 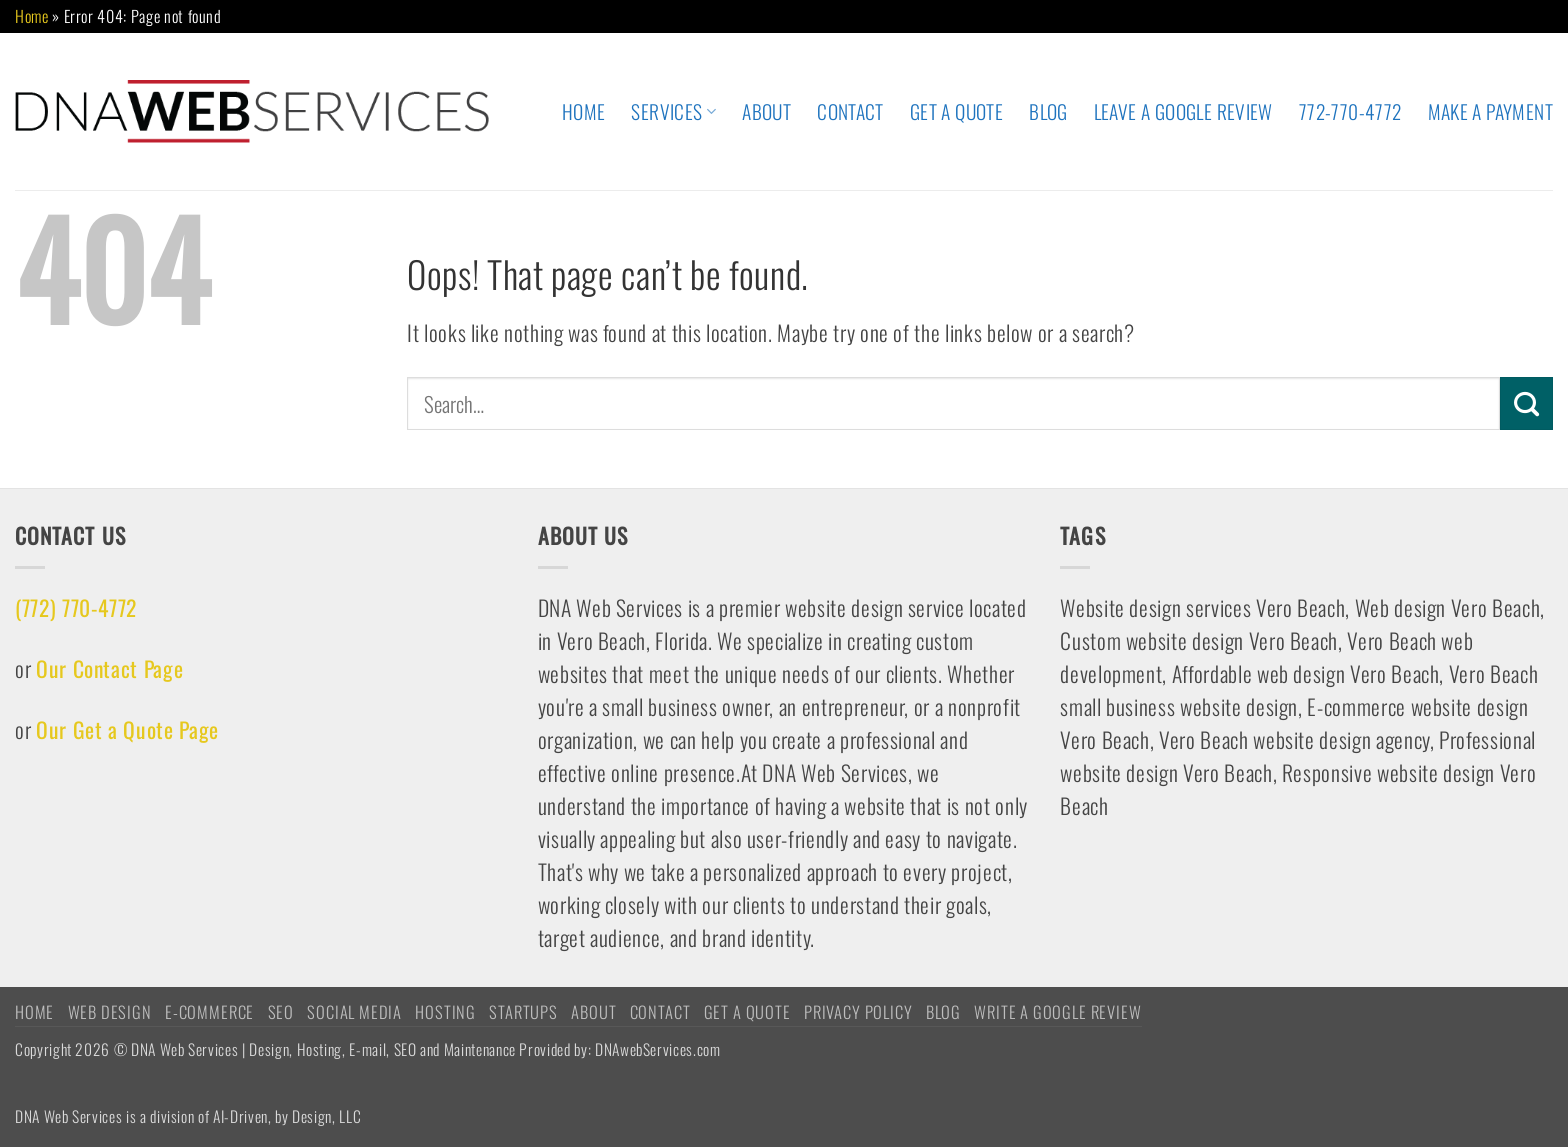 What do you see at coordinates (368, 1048) in the screenshot?
I see `Copyright 2026 © DNA Web Services | Design, Hosting, E-mail, SEO and Maintenance Provided by: DNAwebServices.com` at bounding box center [368, 1048].